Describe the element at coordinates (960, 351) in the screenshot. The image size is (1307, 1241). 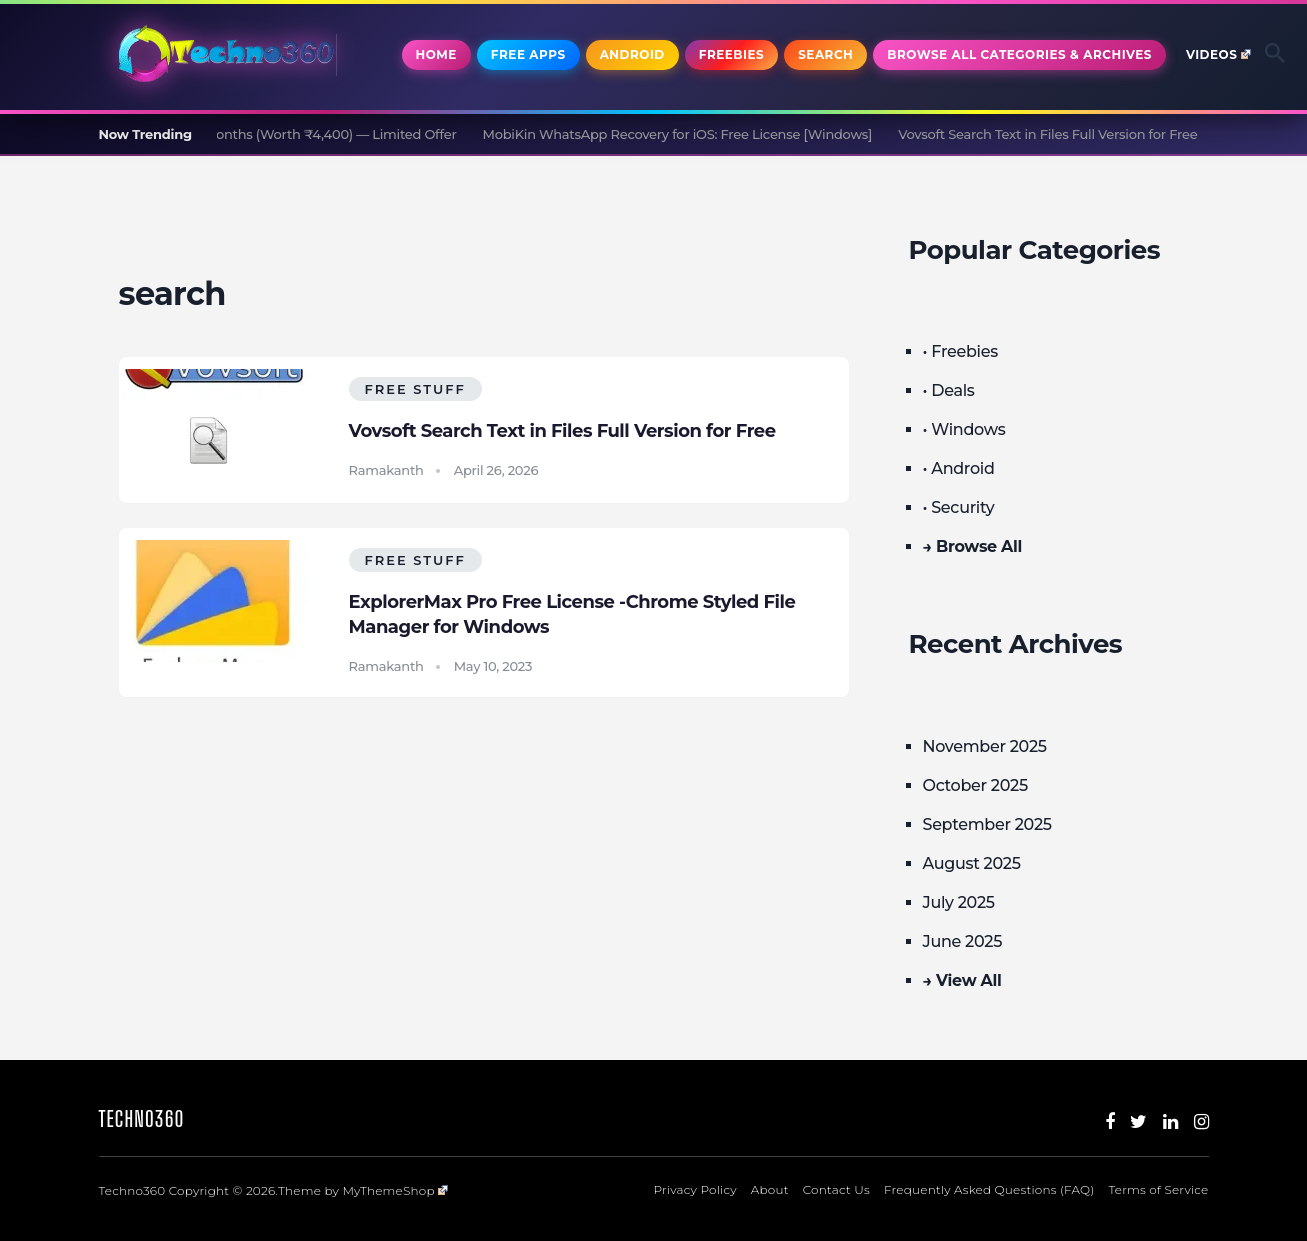
I see `• Freebies` at that location.